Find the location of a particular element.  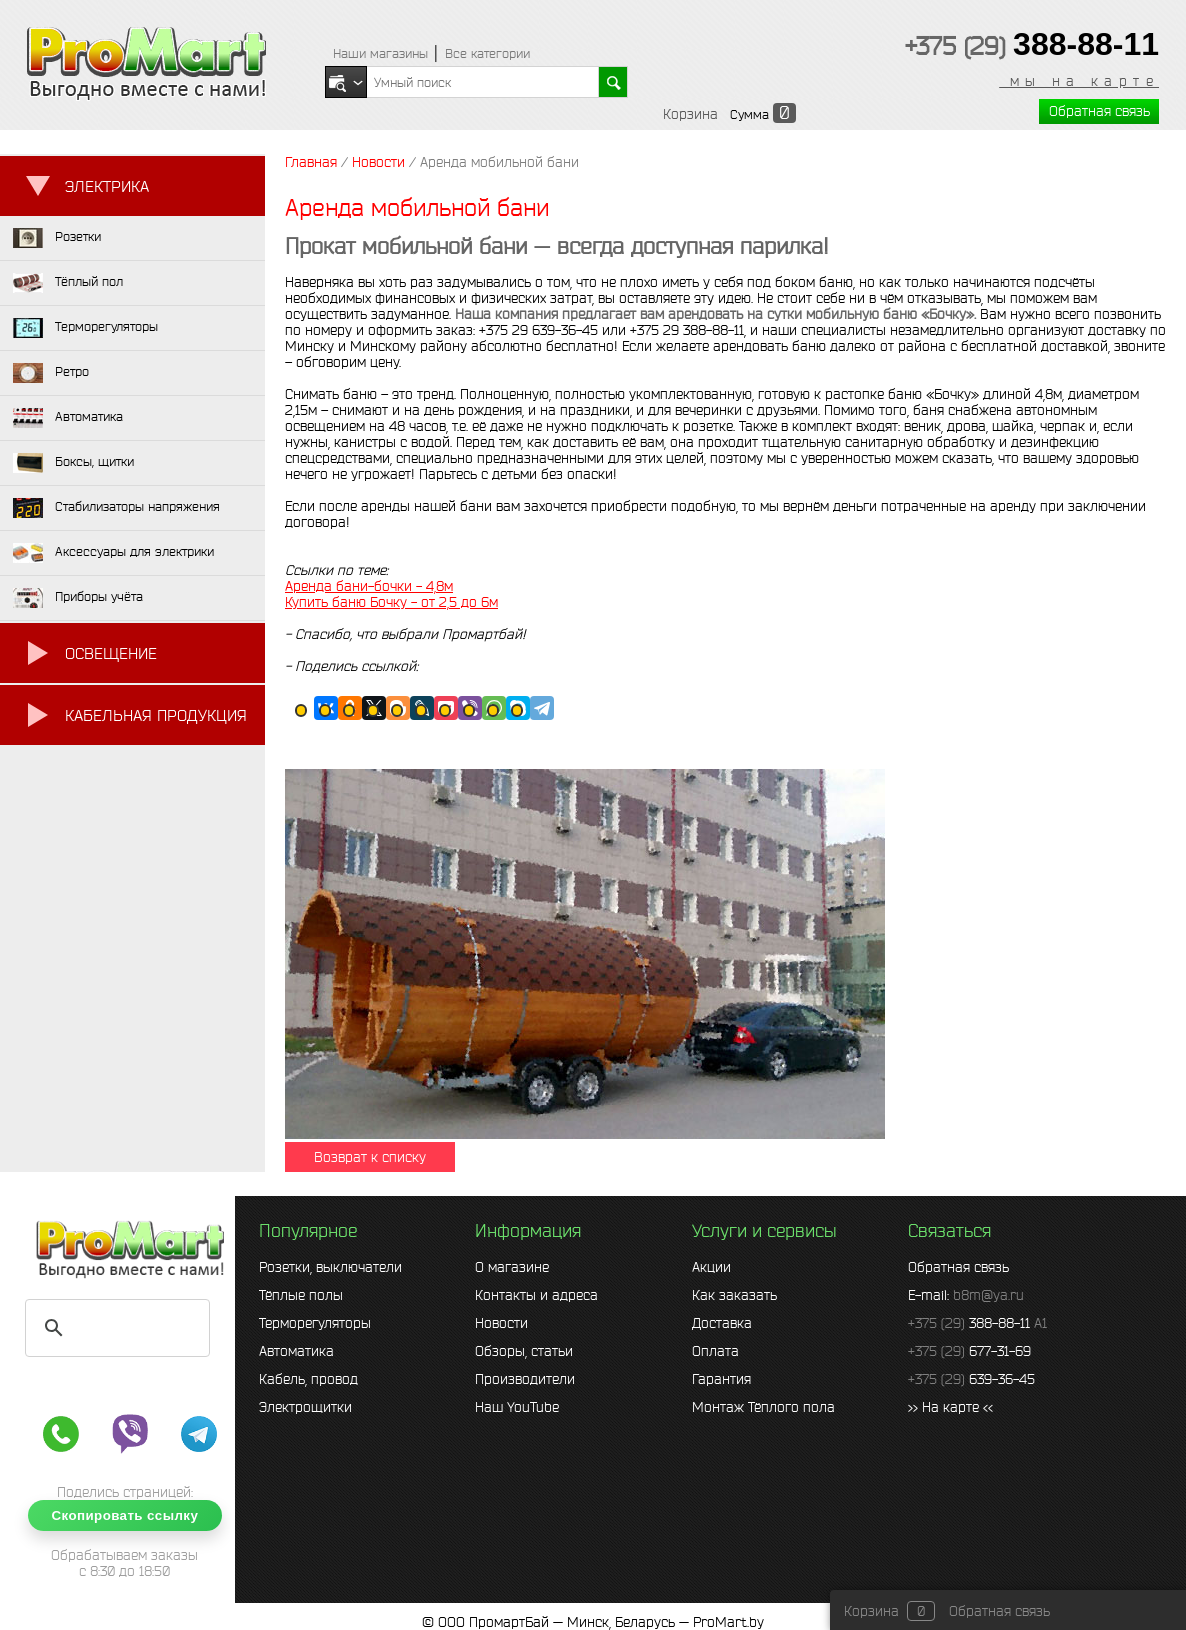

Купить баню Бочку - от 2,5 до 6м is located at coordinates (391, 602).